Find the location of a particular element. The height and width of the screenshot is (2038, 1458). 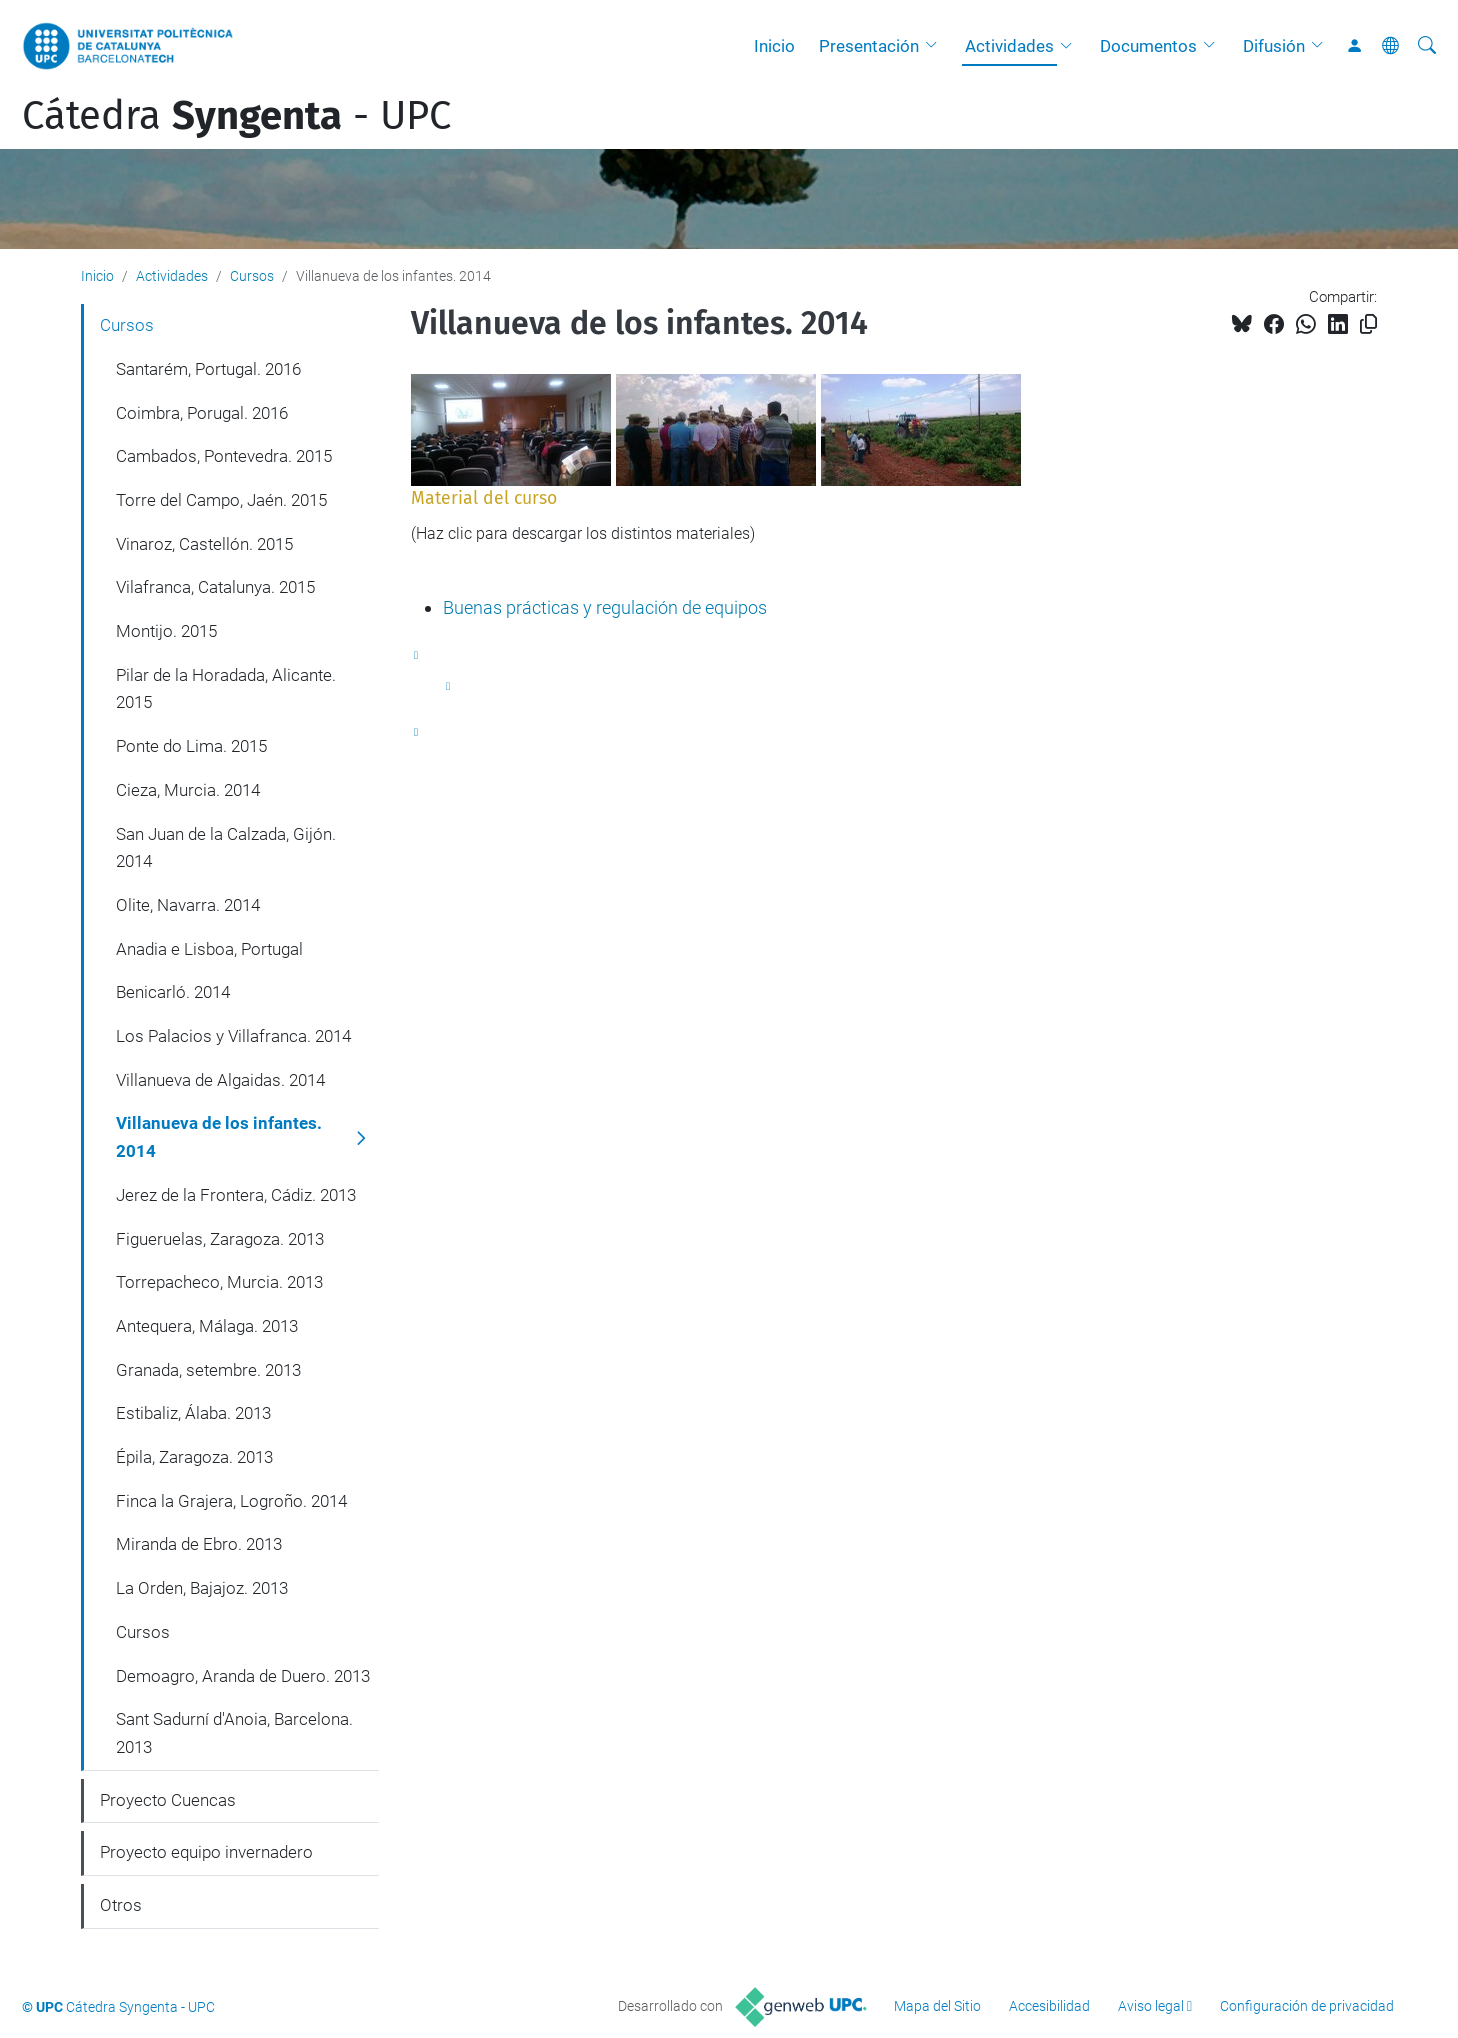

Cieza, Murcia. 2014 is located at coordinates (188, 790).